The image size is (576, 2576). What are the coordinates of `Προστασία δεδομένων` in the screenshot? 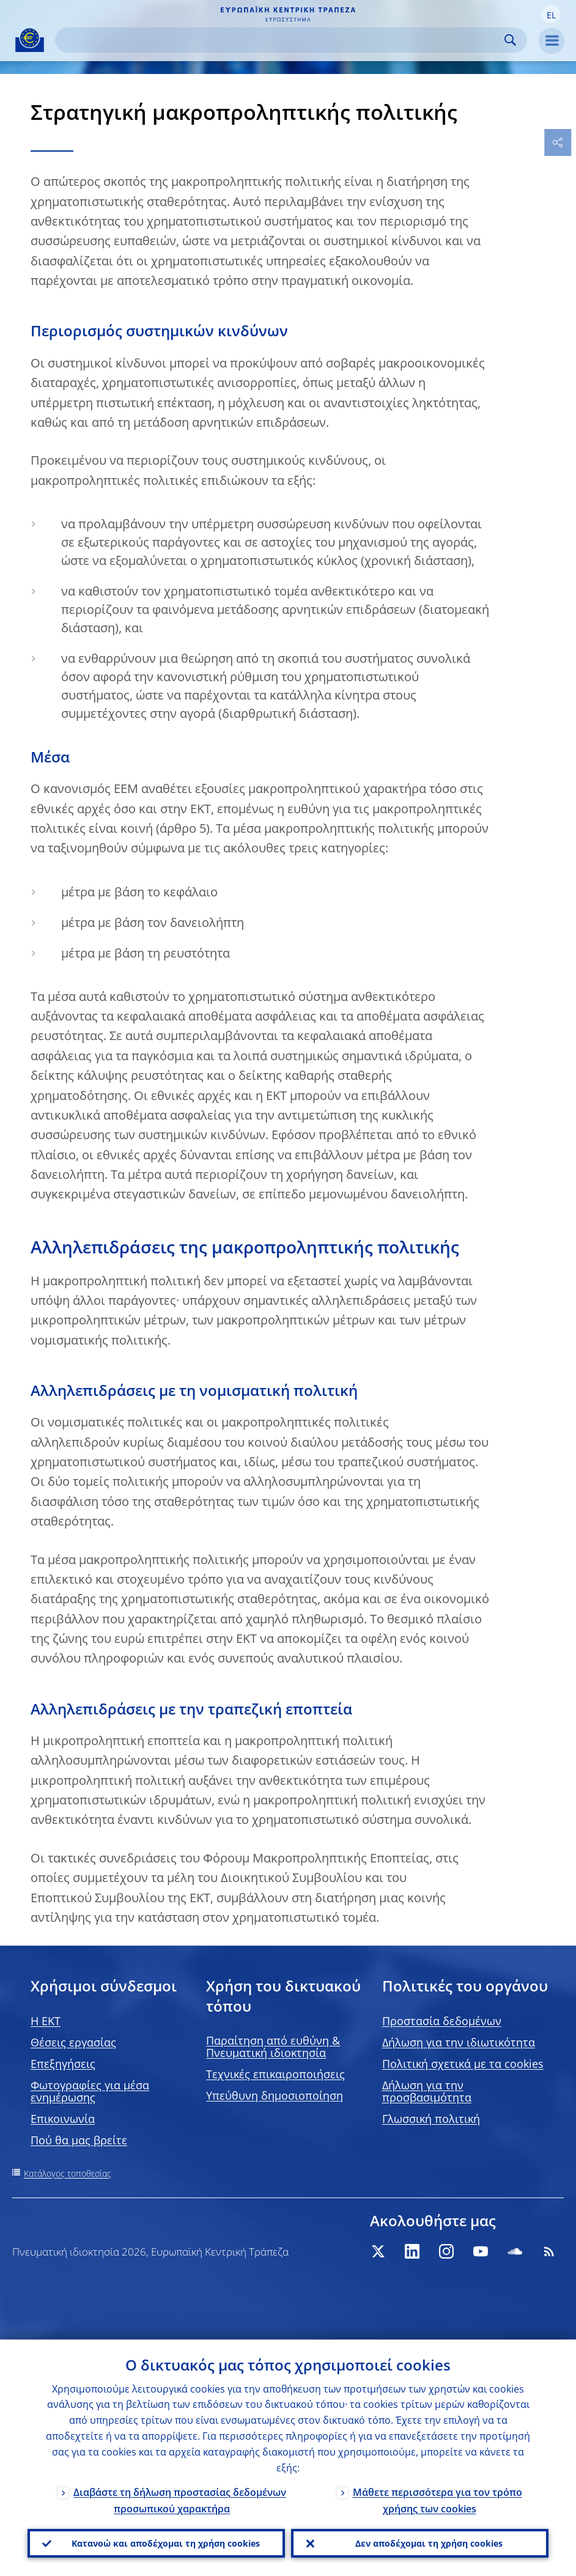 It's located at (441, 2020).